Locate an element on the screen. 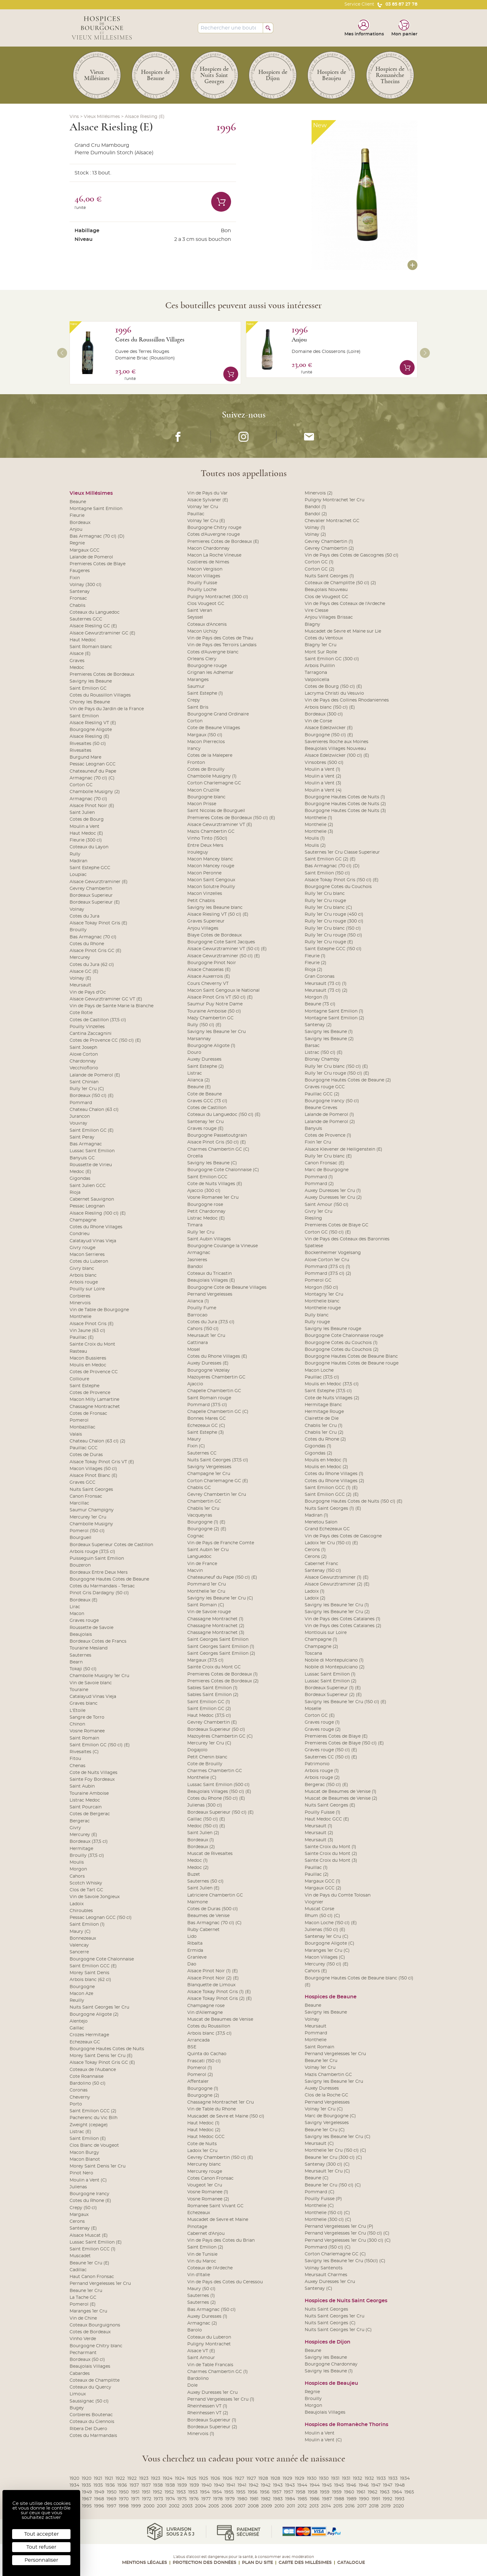 The width and height of the screenshot is (487, 2576). 1951 is located at coordinates (135, 2492).